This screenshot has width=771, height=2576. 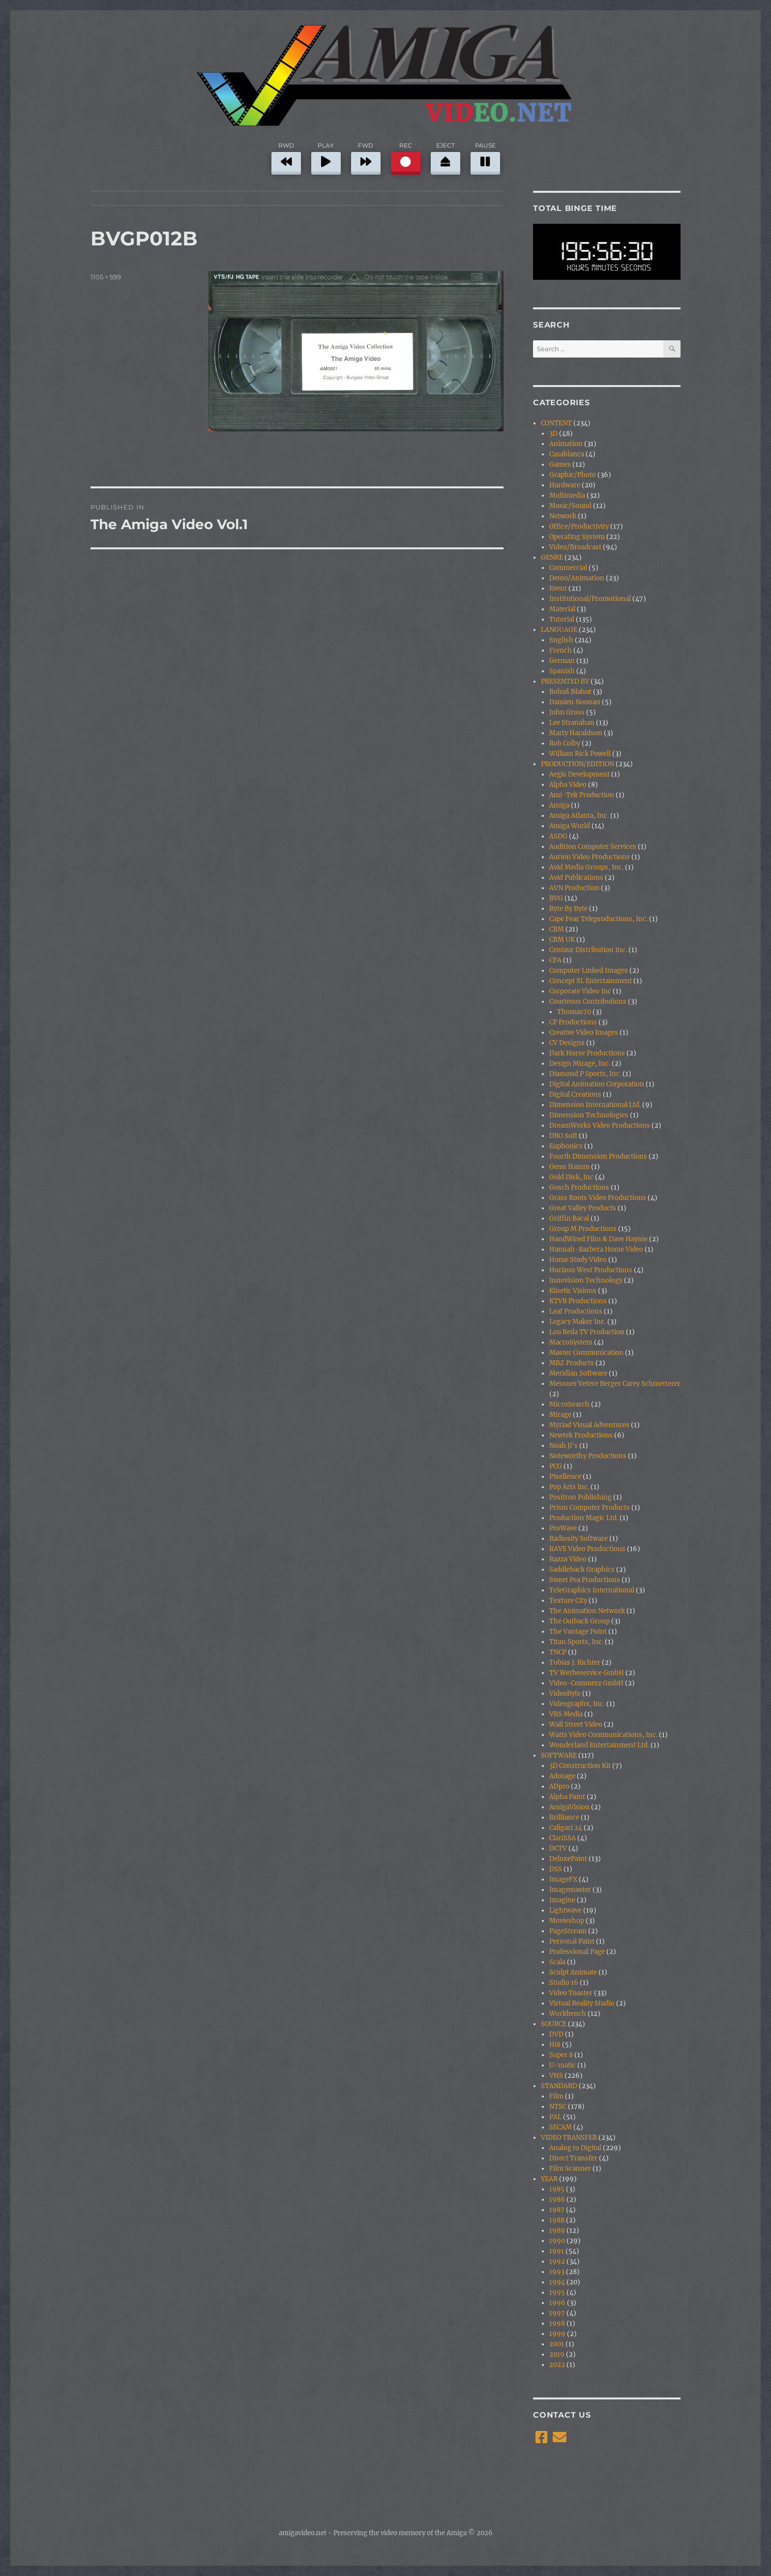 I want to click on Wall Street Video, so click(x=575, y=1724).